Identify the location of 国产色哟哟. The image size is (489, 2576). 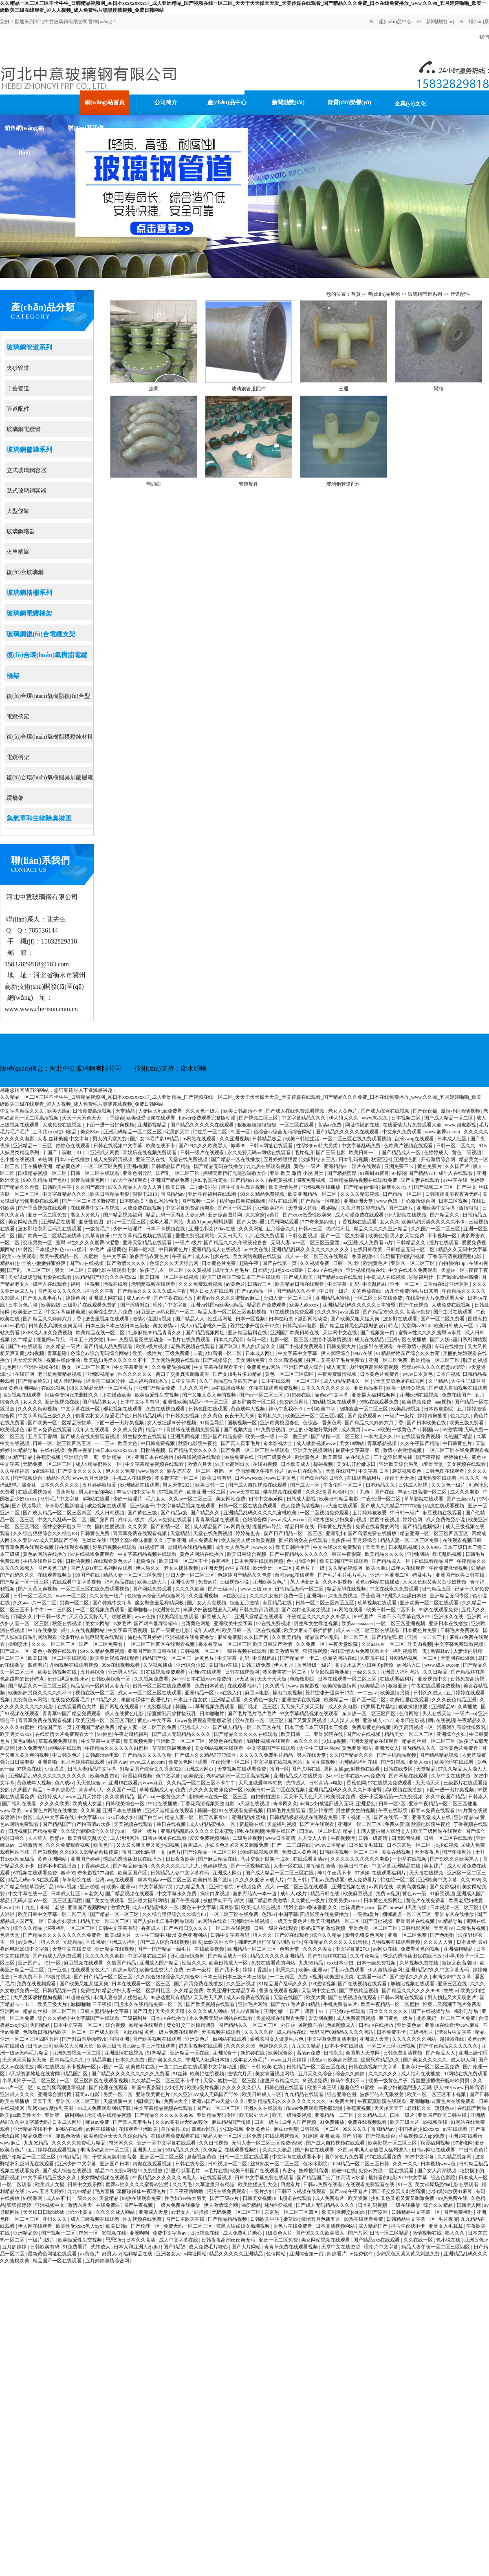
(443, 1935).